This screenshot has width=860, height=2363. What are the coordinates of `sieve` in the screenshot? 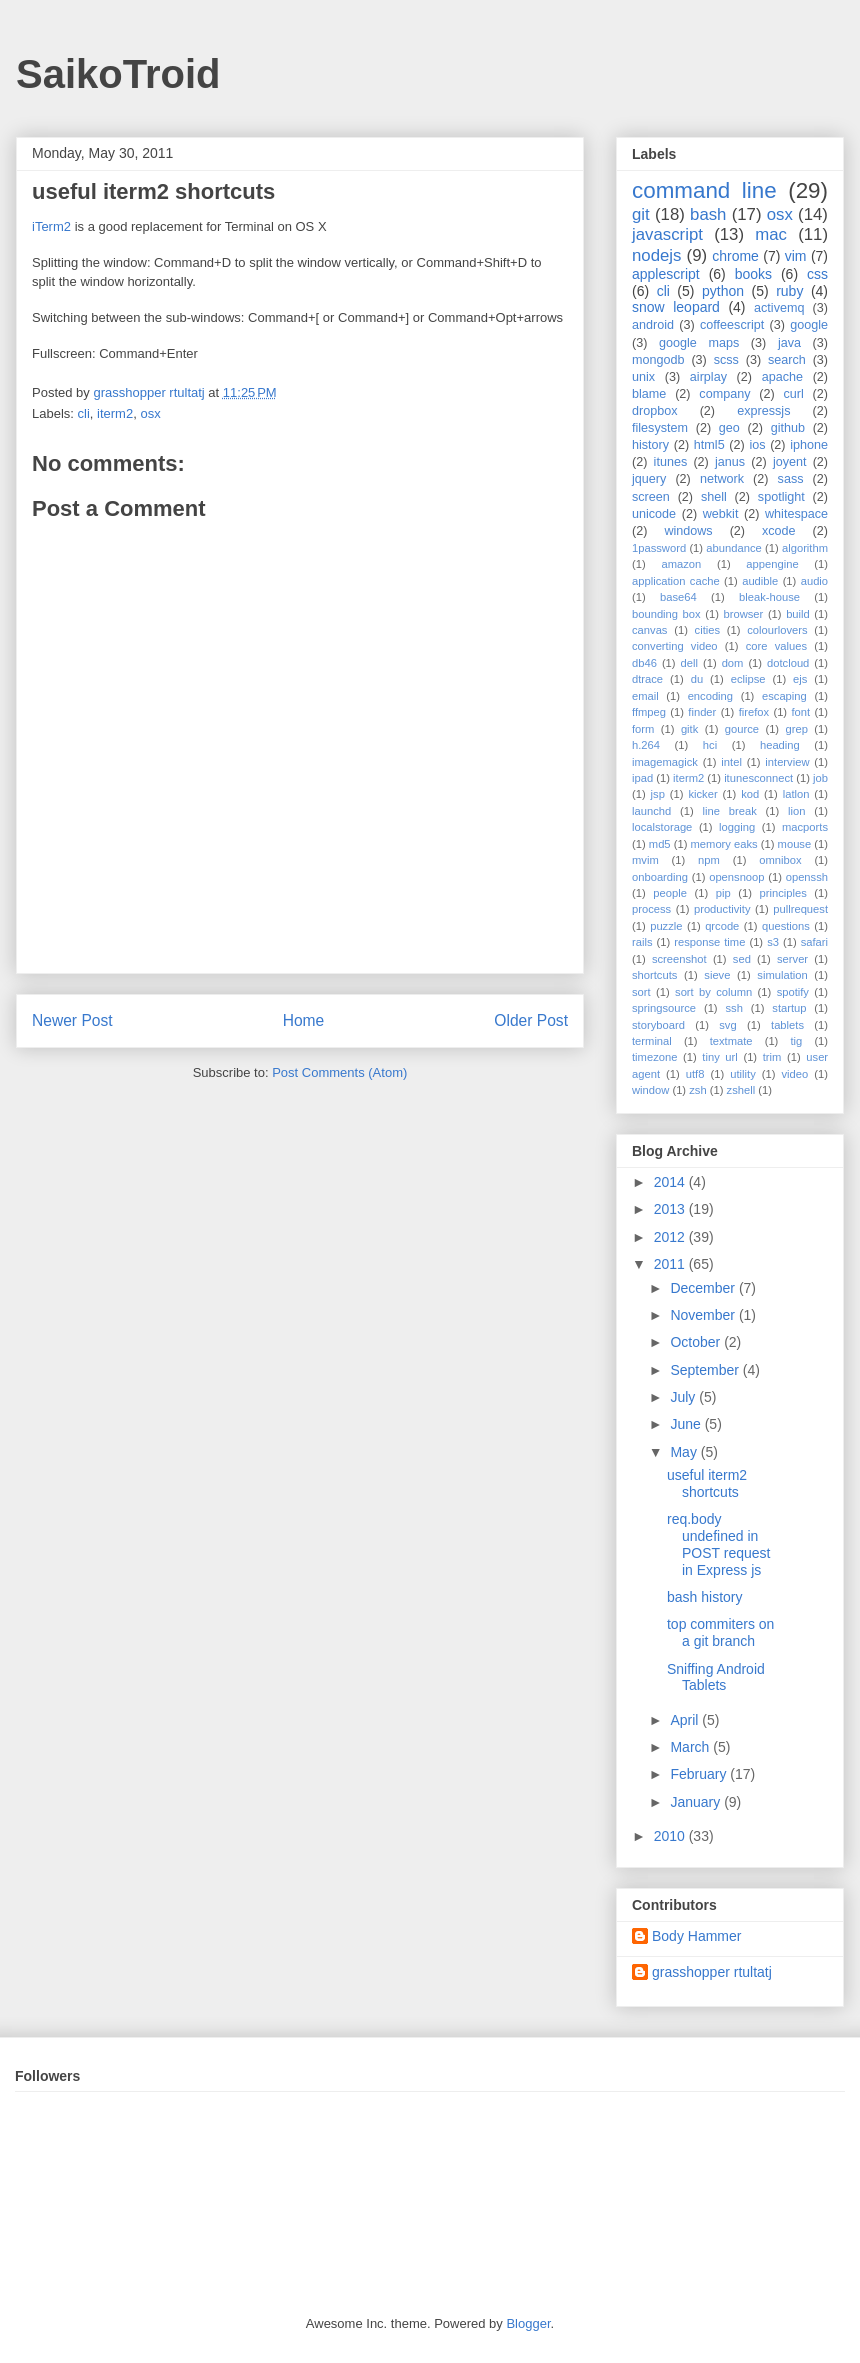 It's located at (717, 975).